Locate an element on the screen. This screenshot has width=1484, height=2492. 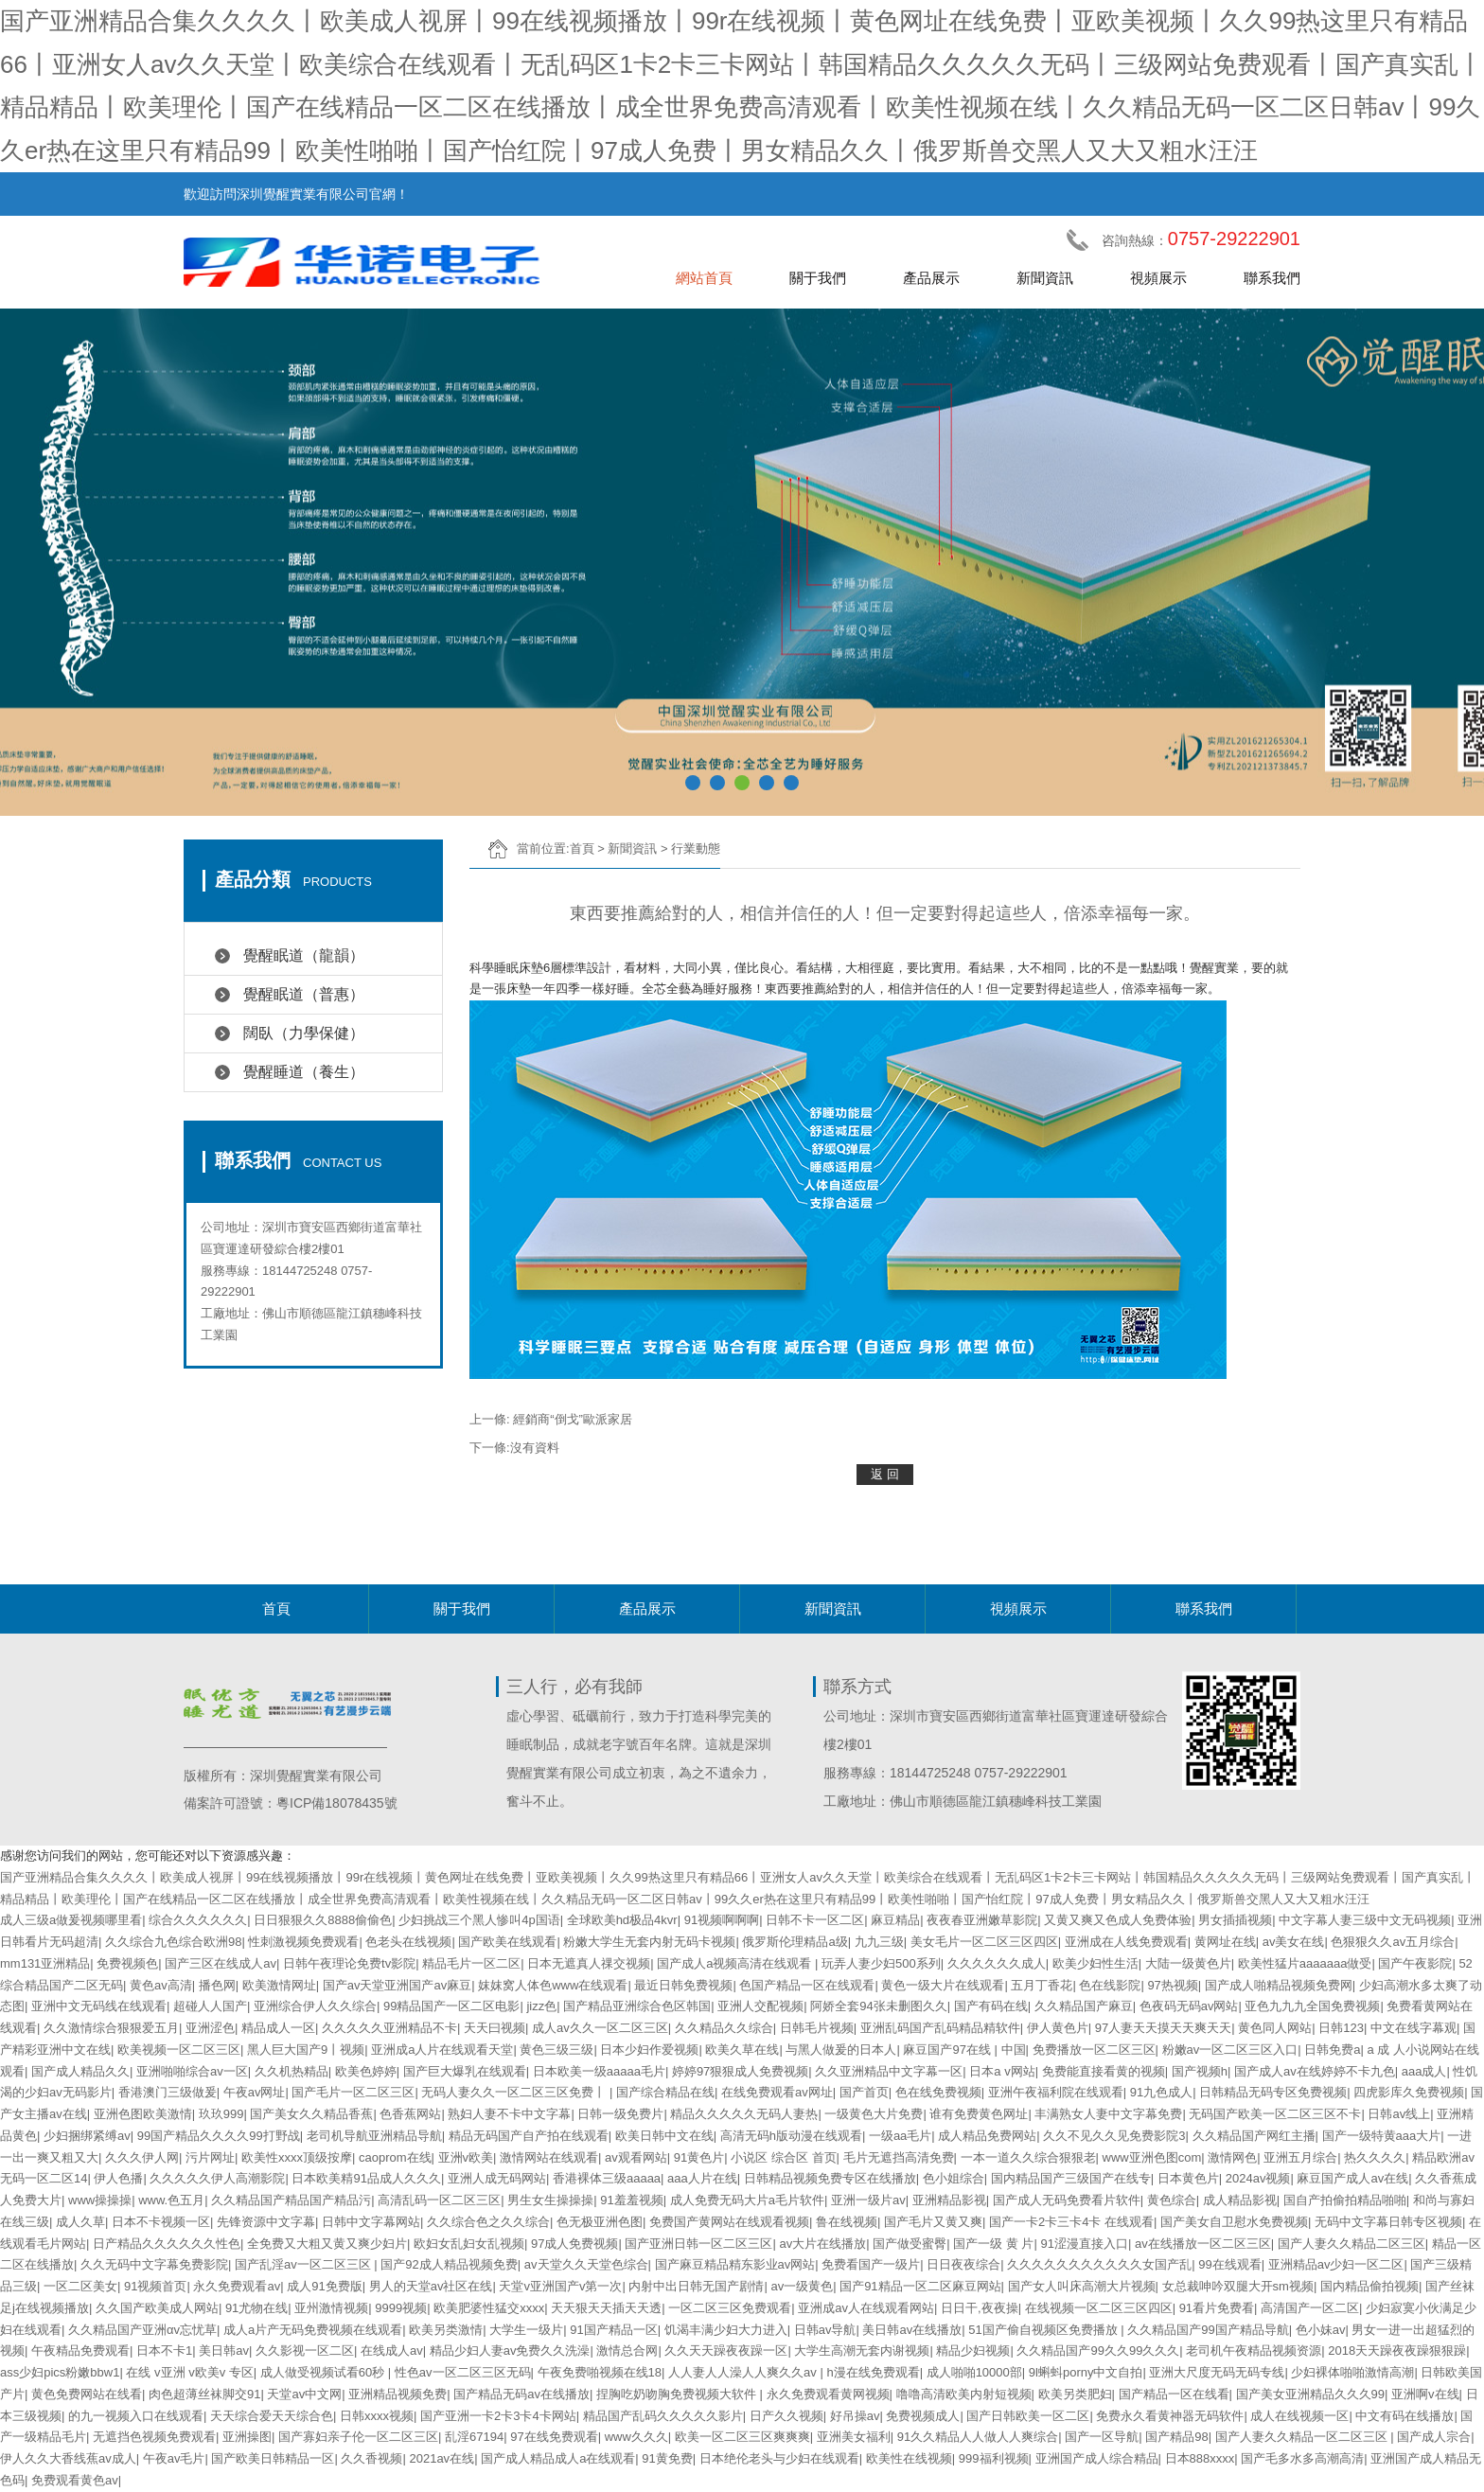
亚洲操图 is located at coordinates (247, 2437).